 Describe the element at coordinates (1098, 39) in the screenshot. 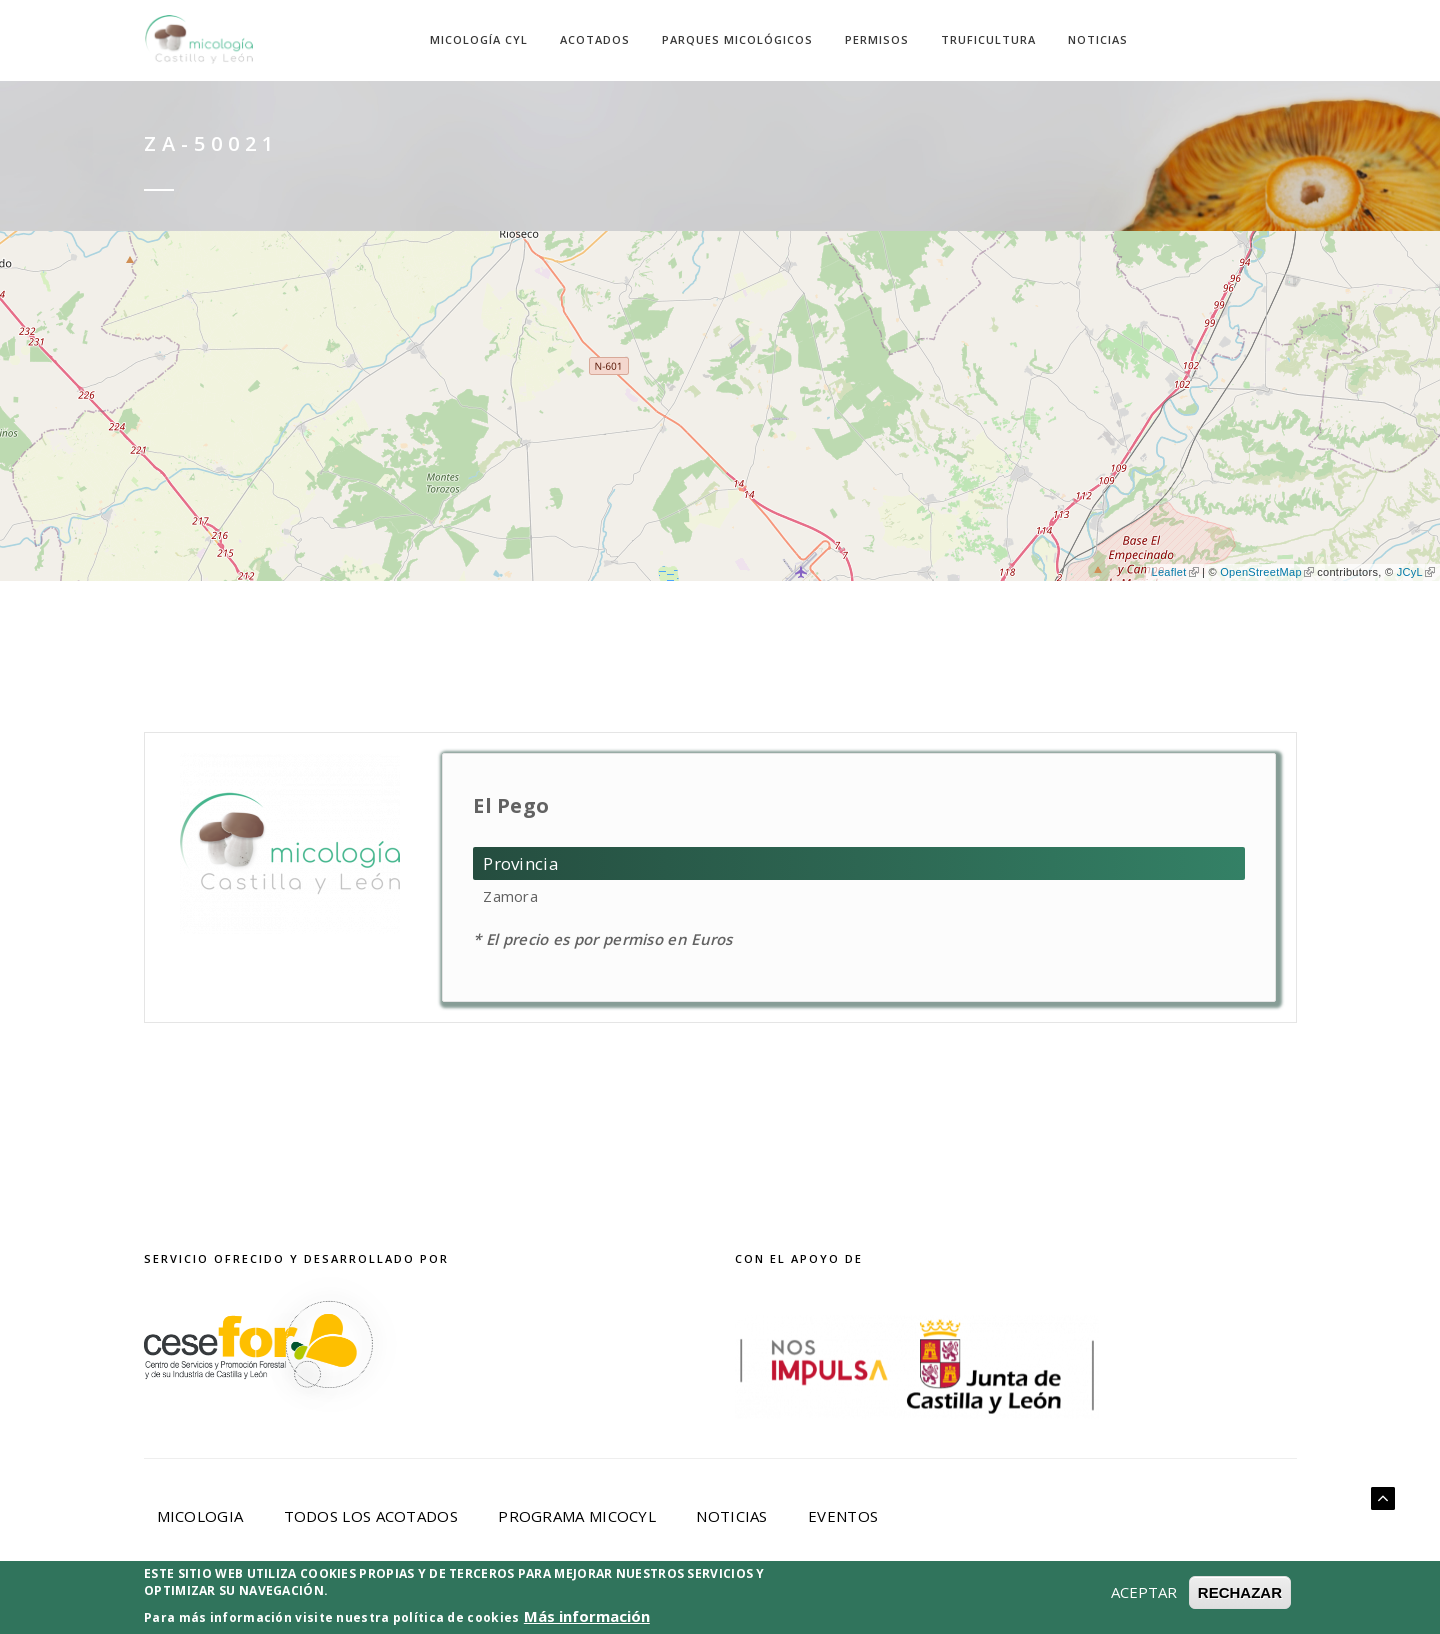

I see `Noticias` at that location.